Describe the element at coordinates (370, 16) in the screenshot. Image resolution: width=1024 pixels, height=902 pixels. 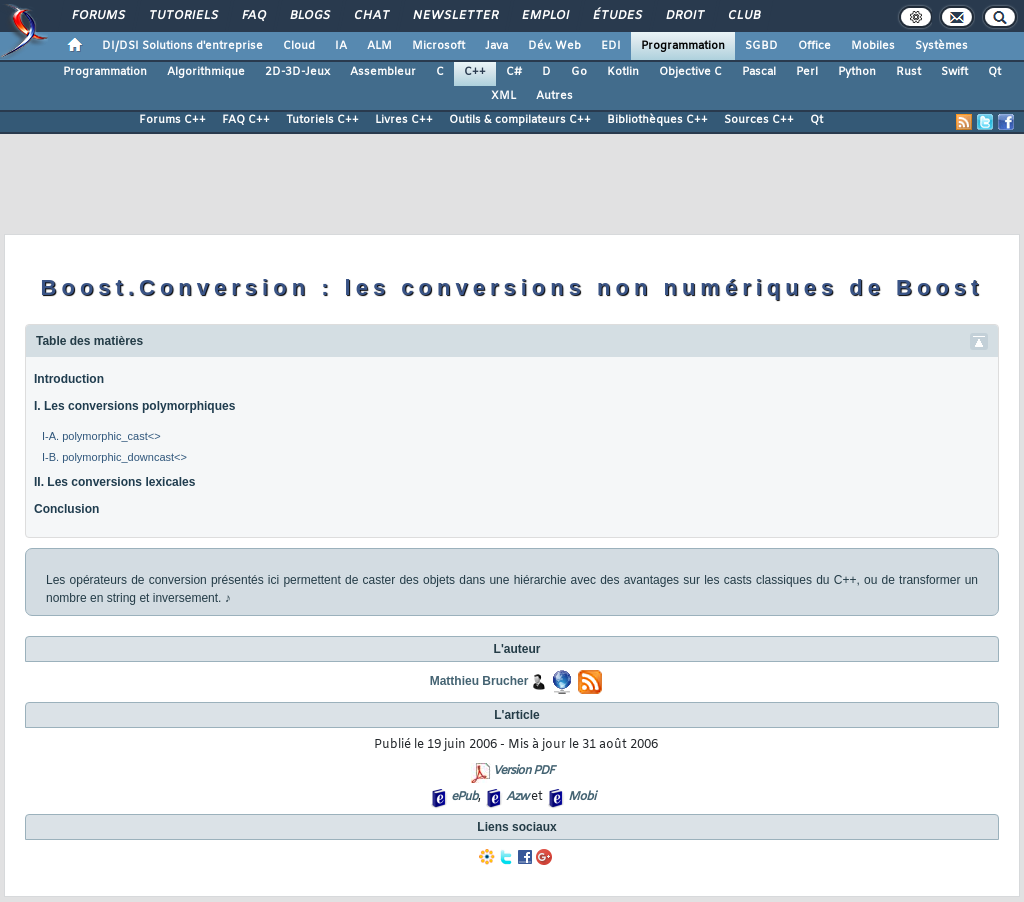
I see `Chat` at that location.